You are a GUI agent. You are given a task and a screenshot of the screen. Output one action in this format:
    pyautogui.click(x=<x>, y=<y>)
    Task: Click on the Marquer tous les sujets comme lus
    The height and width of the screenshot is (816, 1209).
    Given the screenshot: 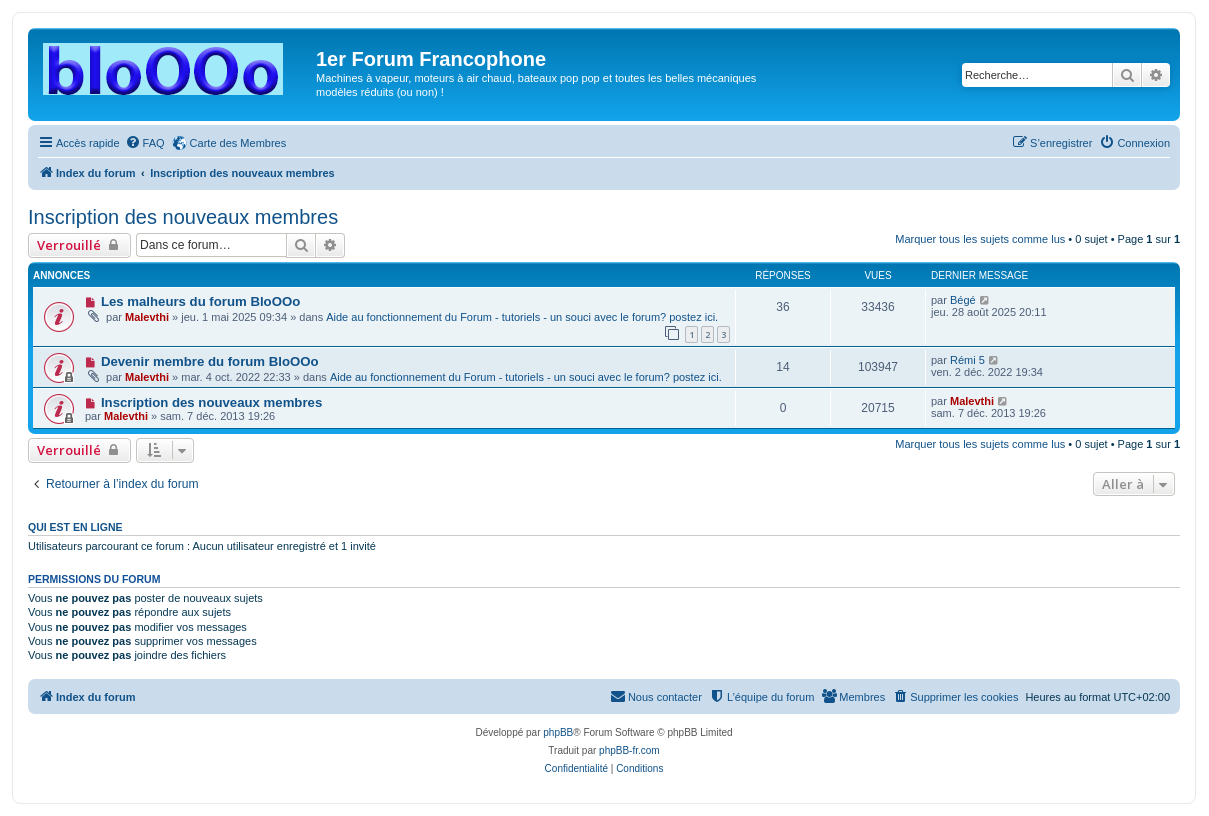 What is the action you would take?
    pyautogui.click(x=980, y=239)
    